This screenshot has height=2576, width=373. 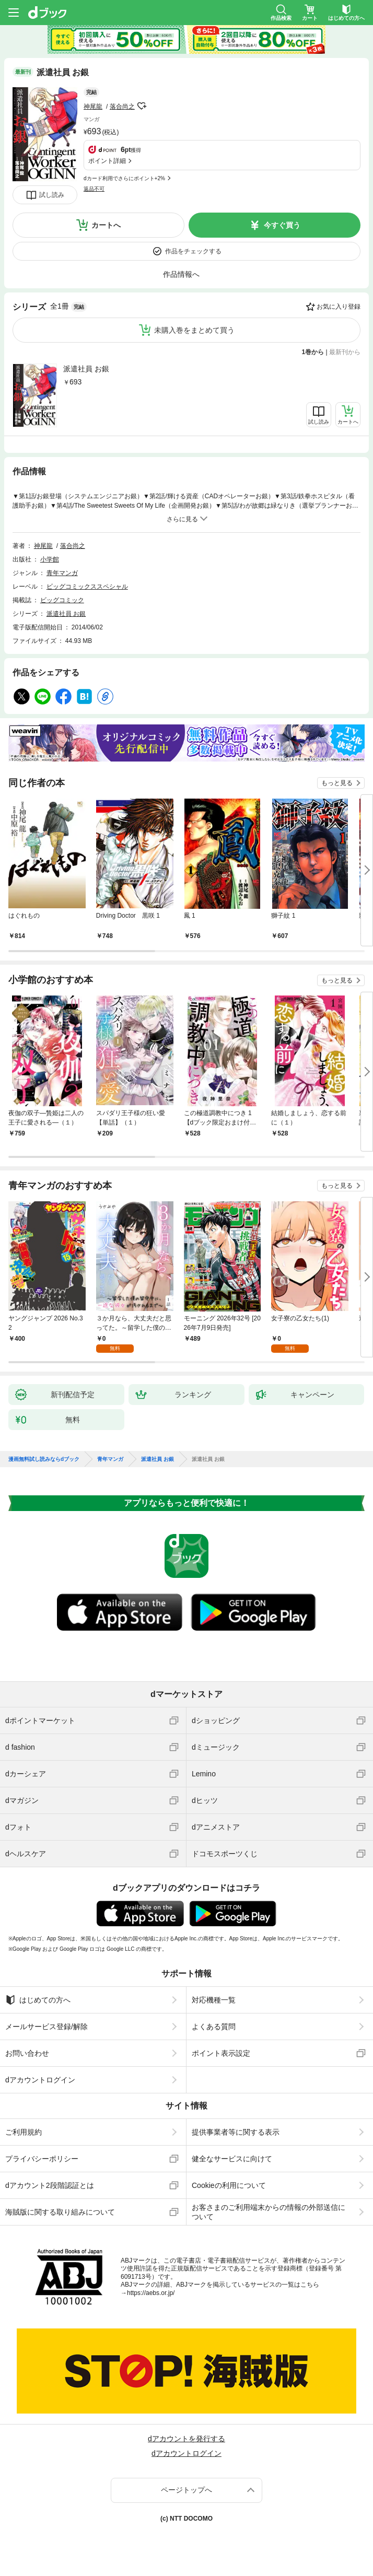 What do you see at coordinates (229, 2185) in the screenshot?
I see `Cookieの利用について` at bounding box center [229, 2185].